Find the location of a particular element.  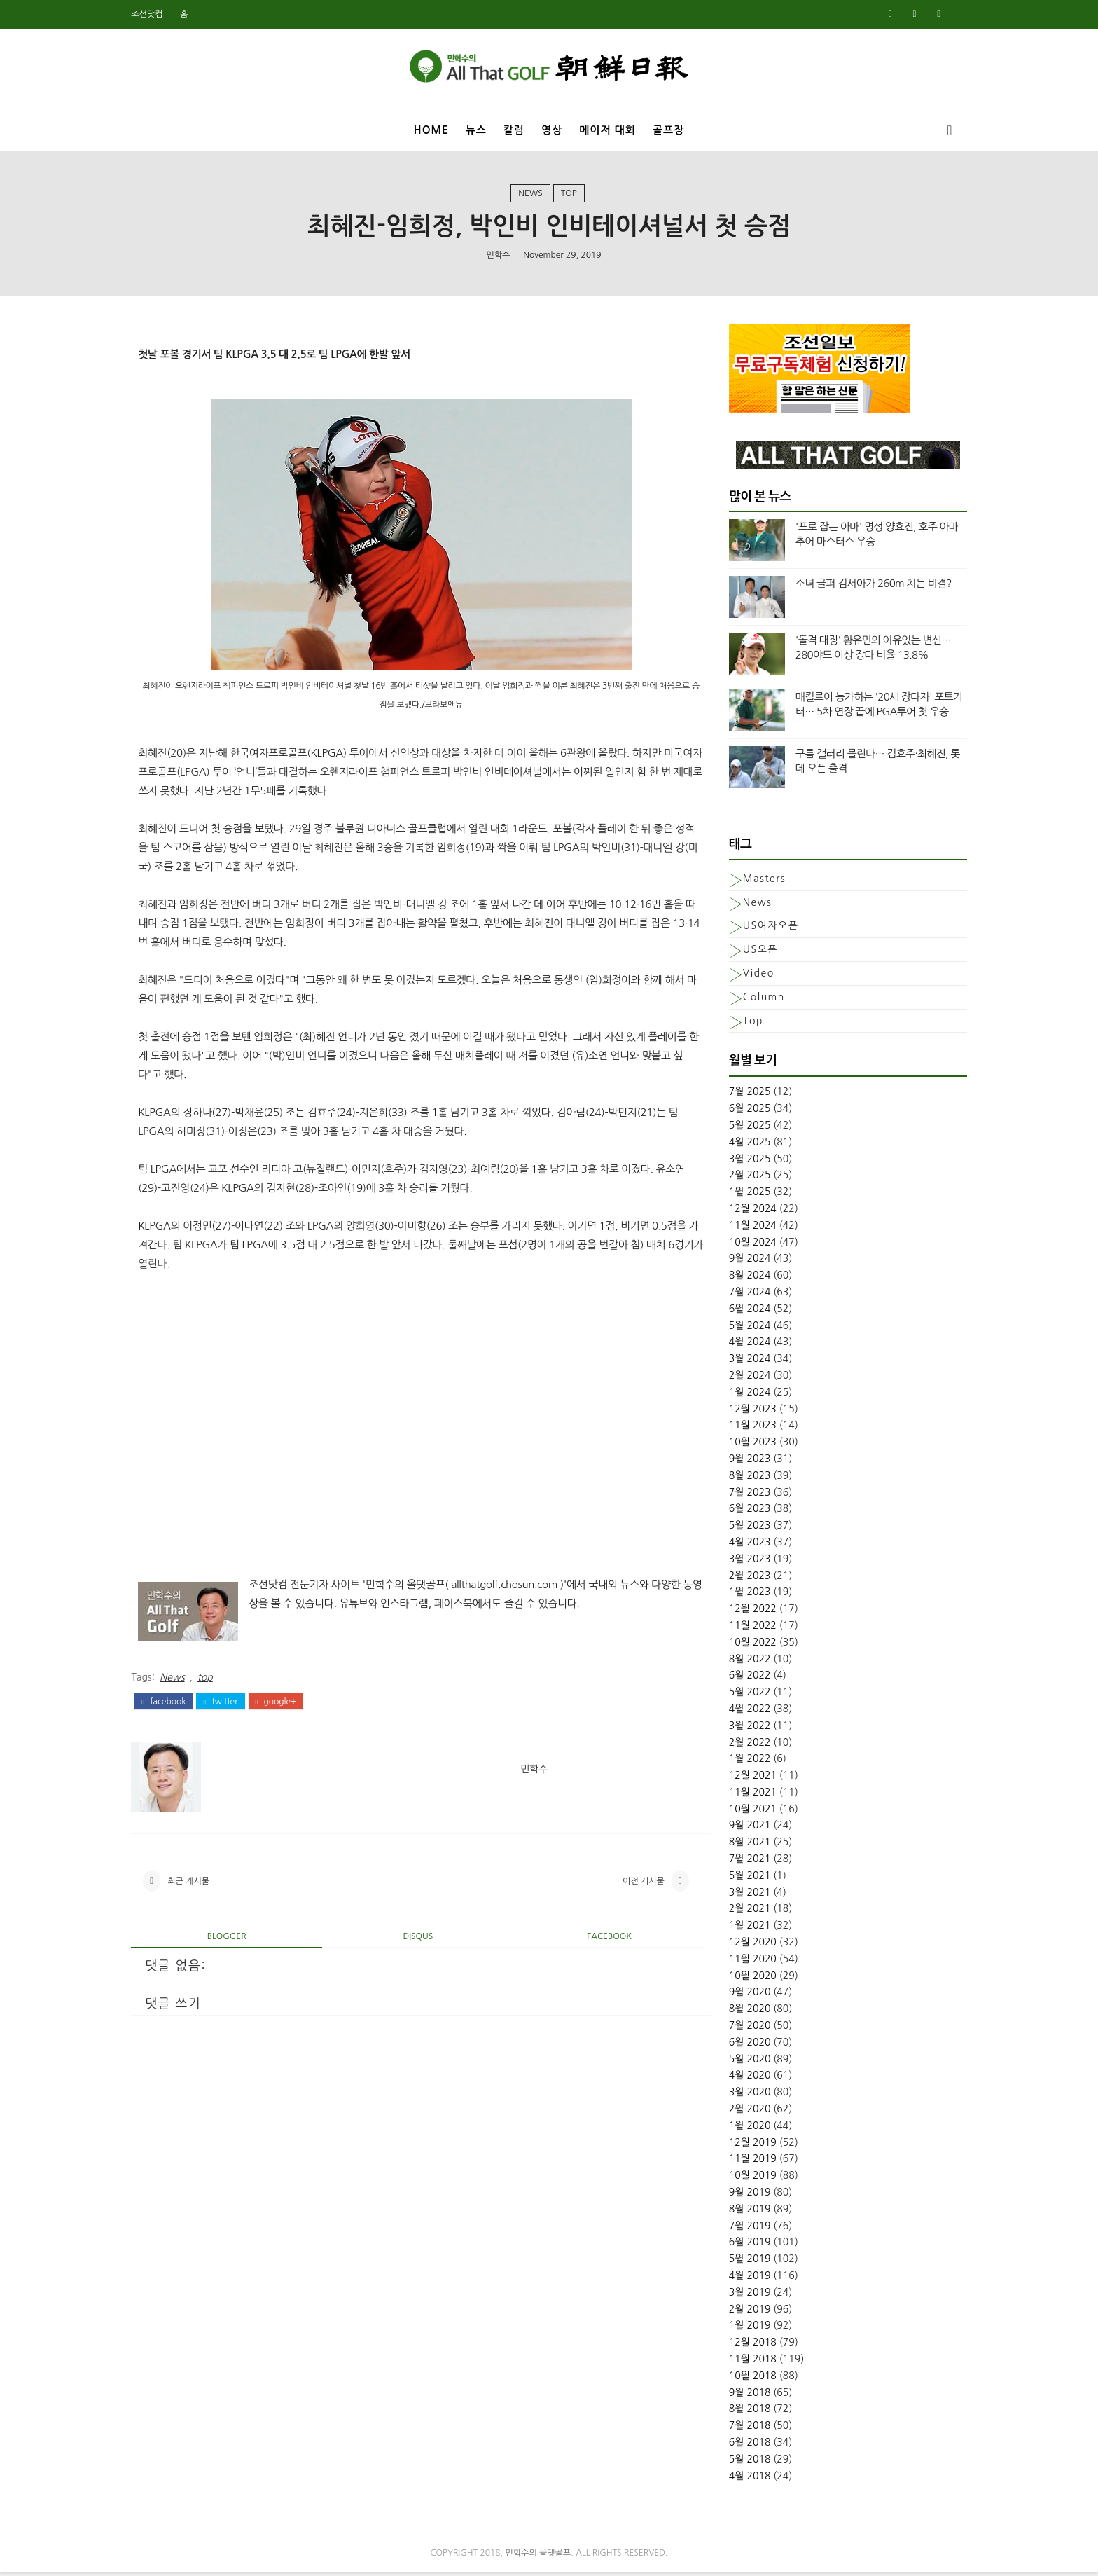

4월 2022 is located at coordinates (742, 1711).